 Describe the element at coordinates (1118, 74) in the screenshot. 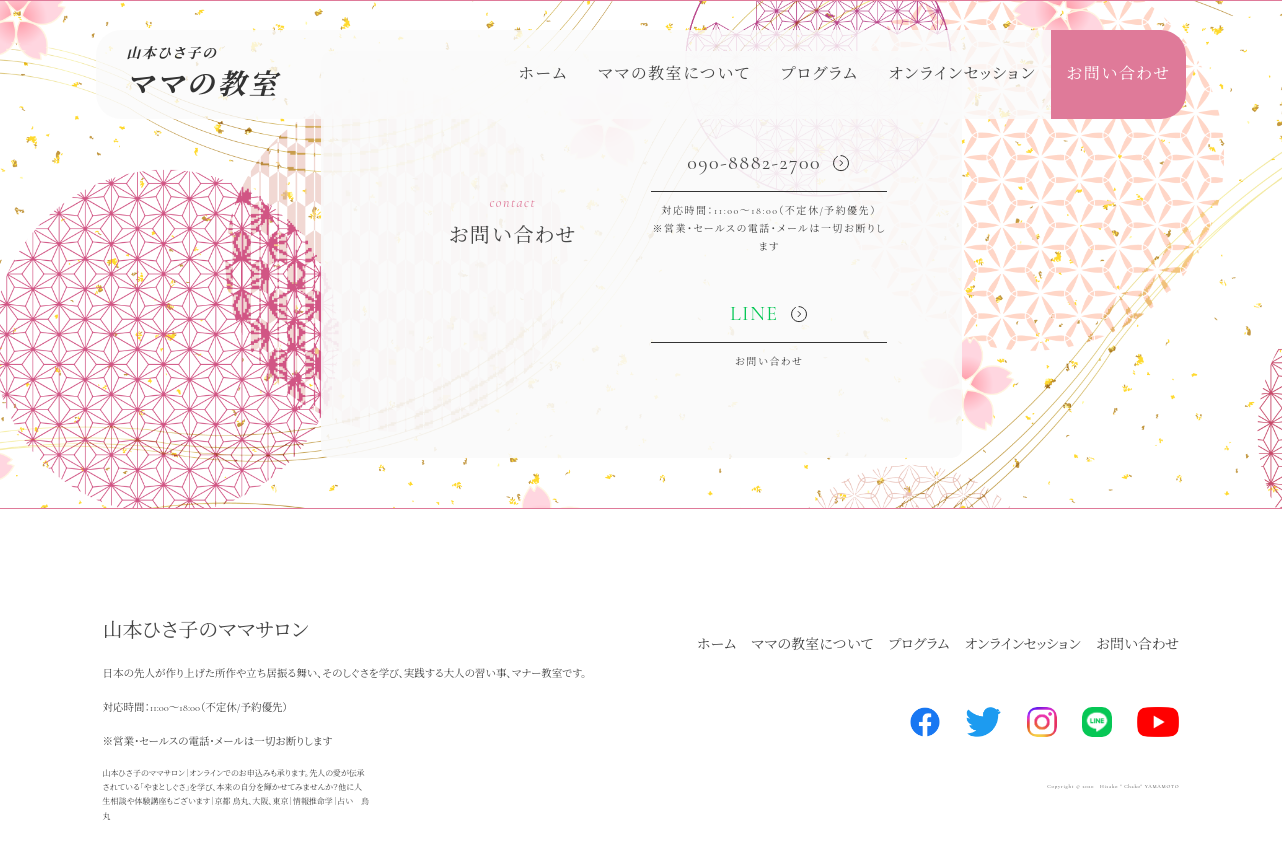

I see `お問い合わせ` at that location.